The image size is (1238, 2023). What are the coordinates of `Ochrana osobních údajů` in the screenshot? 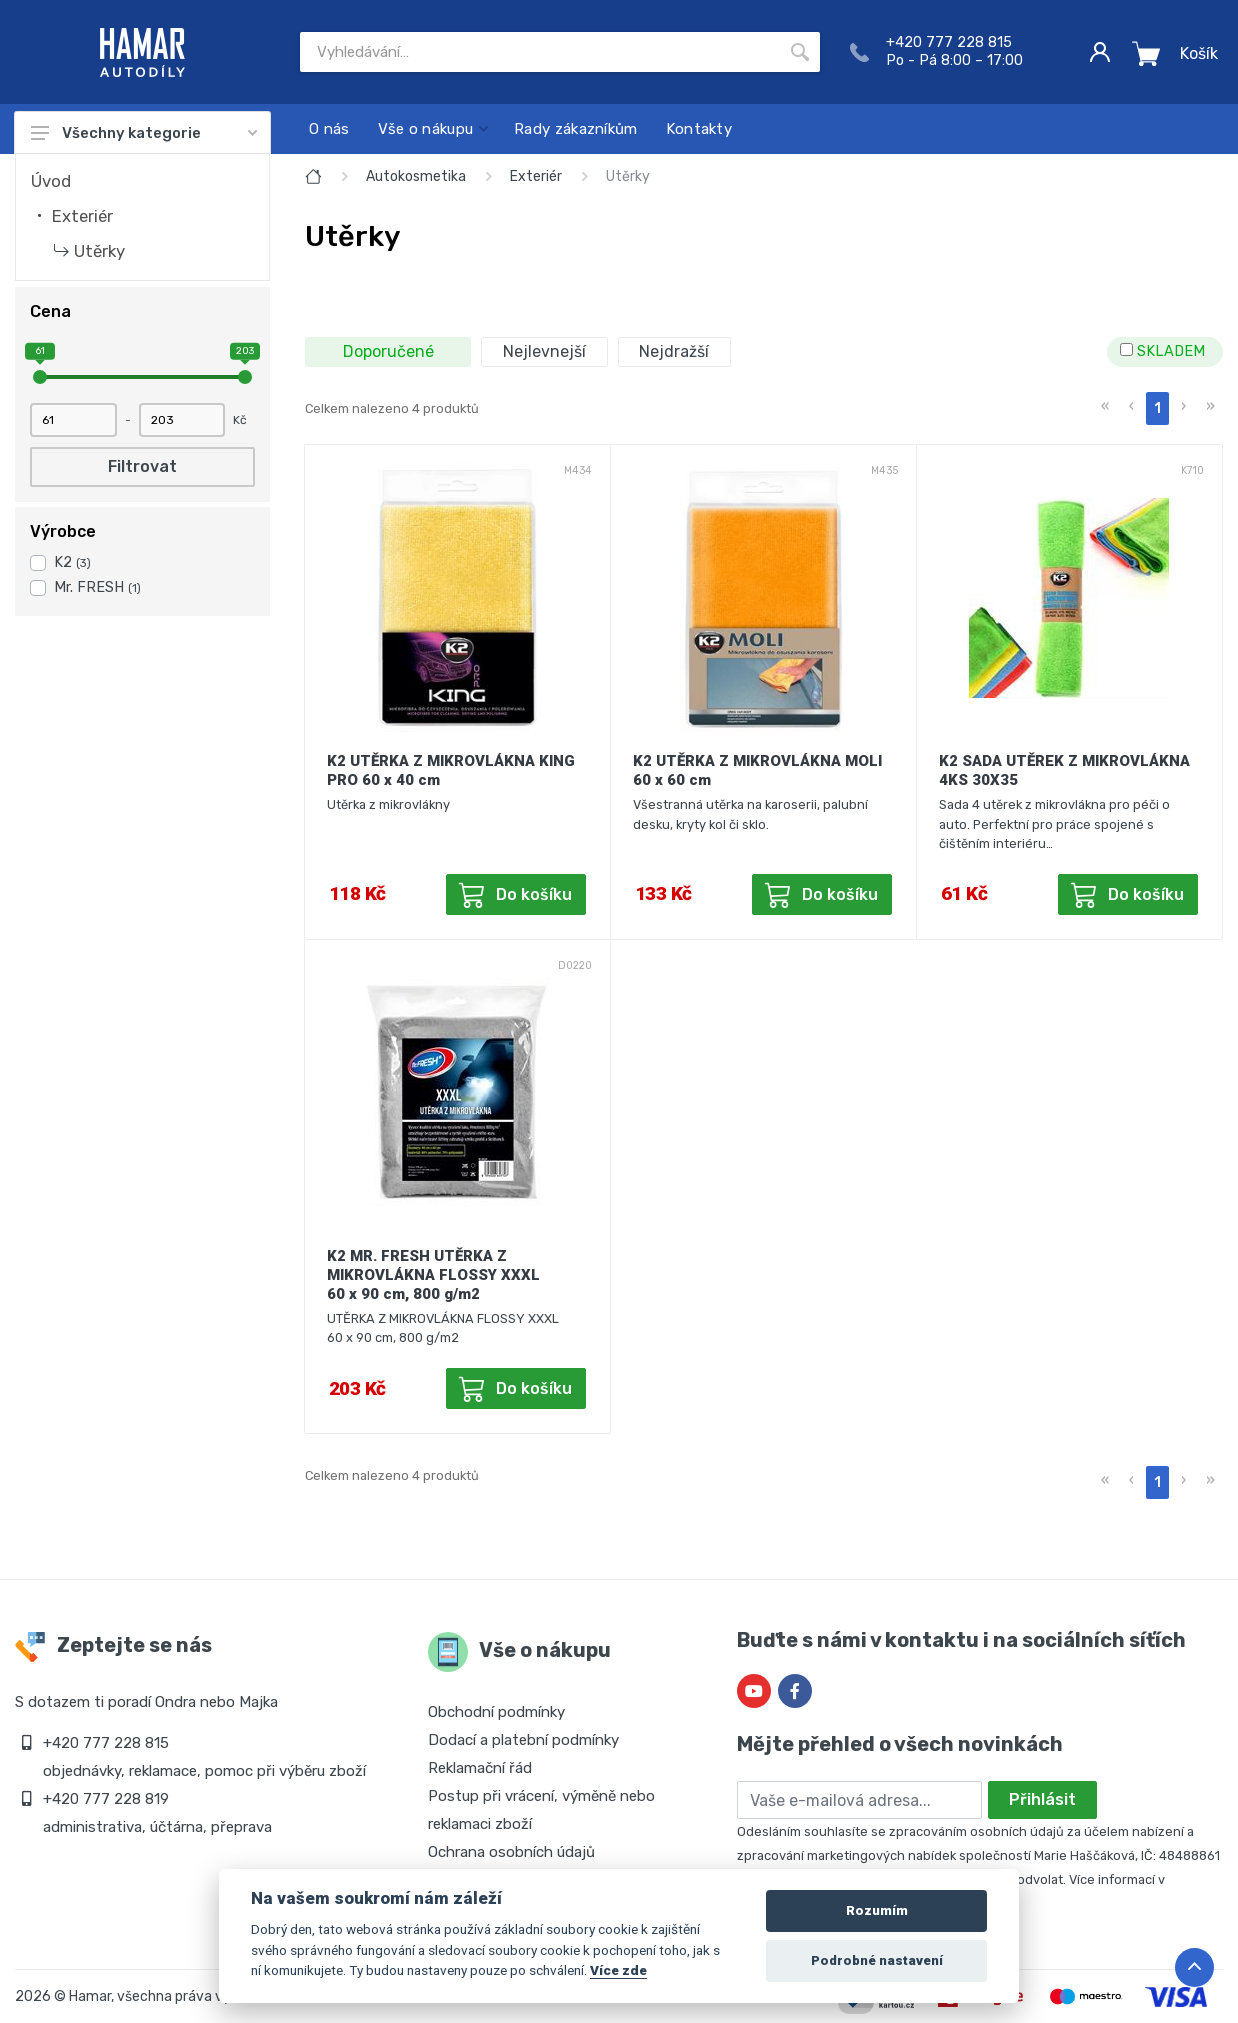 It's located at (511, 1852).